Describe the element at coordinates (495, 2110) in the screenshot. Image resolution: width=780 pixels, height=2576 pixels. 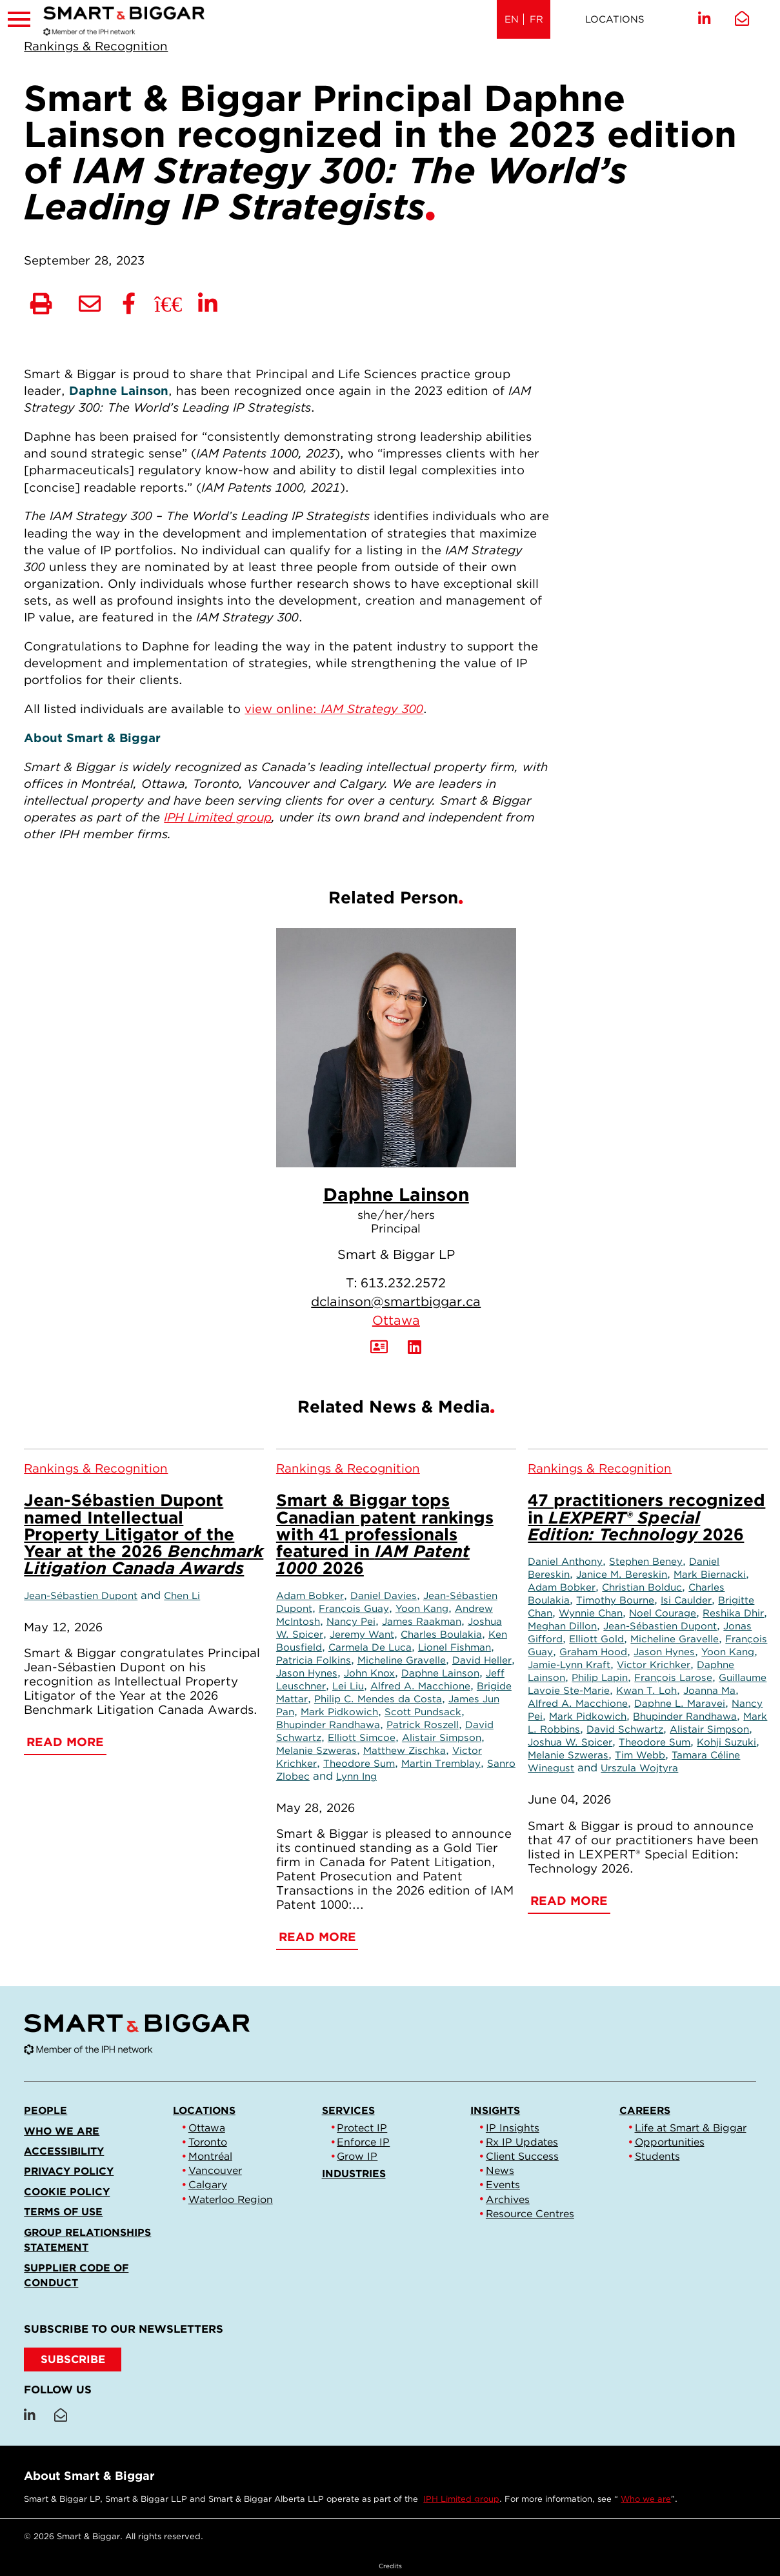
I see `Insights` at that location.